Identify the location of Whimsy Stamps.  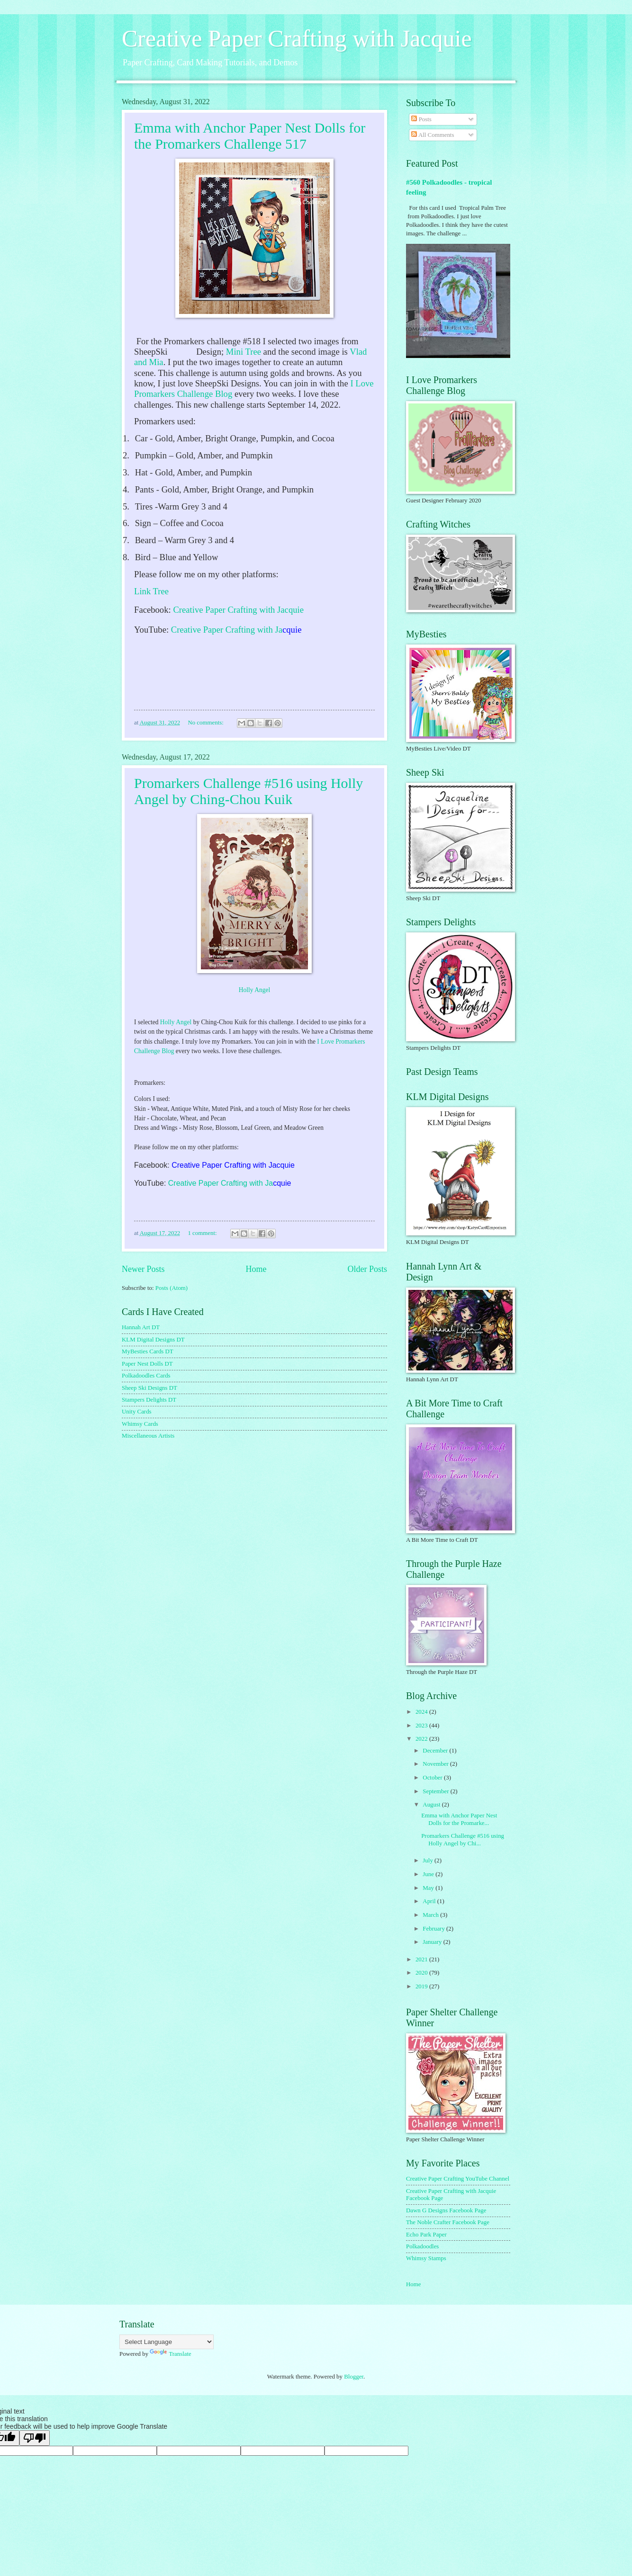
(426, 2258).